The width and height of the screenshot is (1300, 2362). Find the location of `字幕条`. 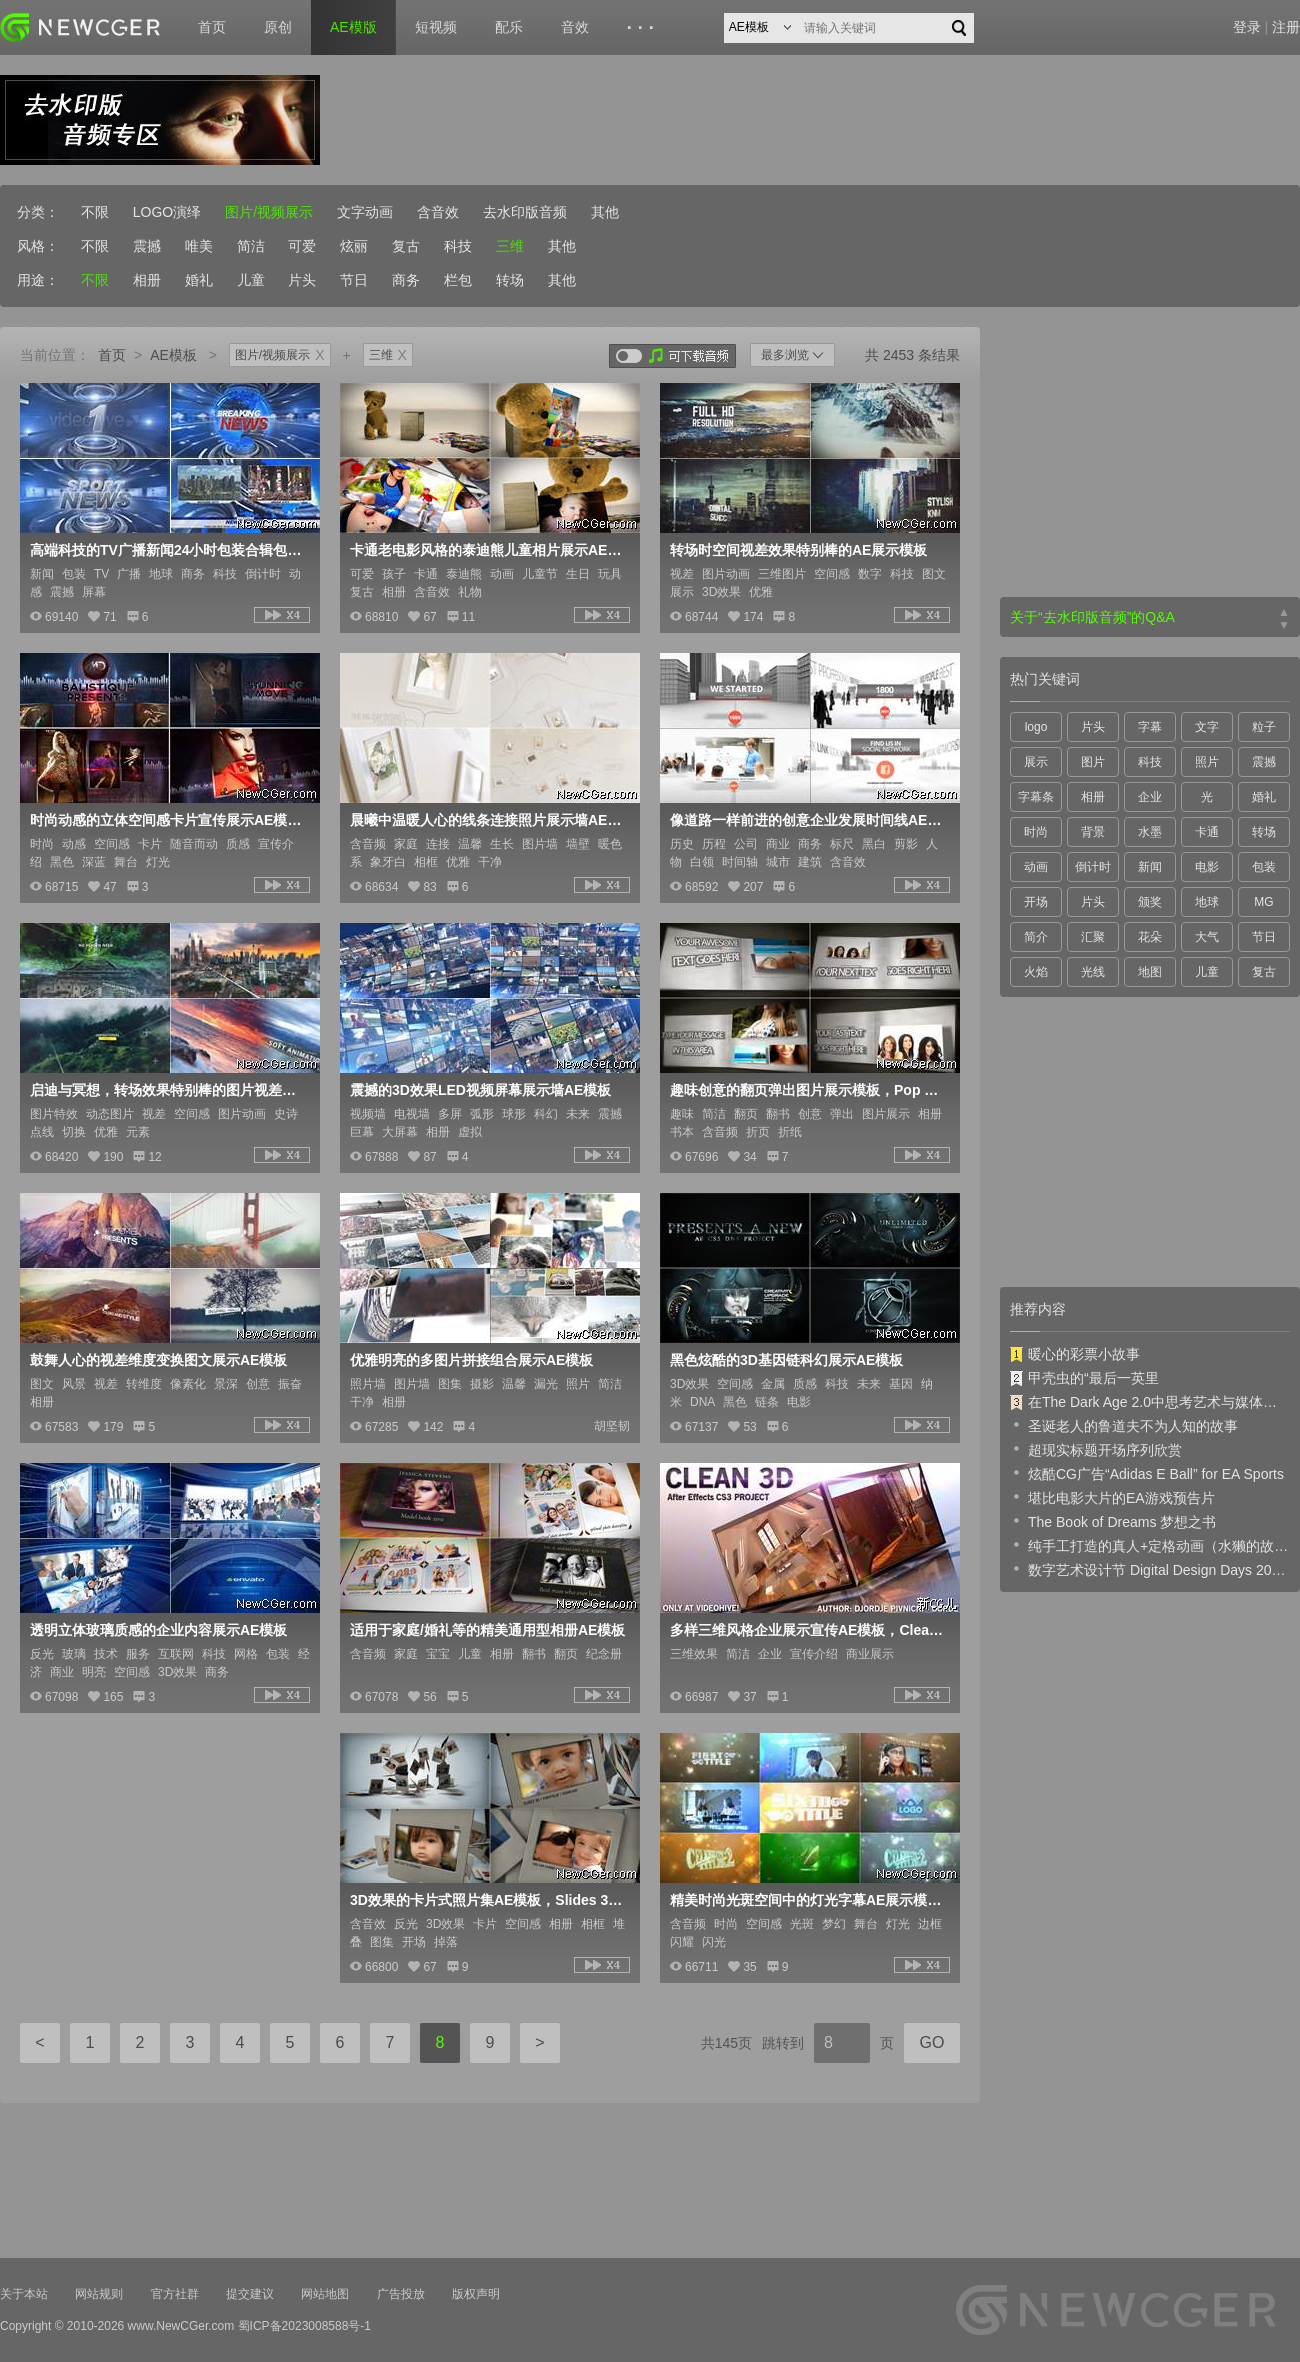

字幕条 is located at coordinates (1036, 797).